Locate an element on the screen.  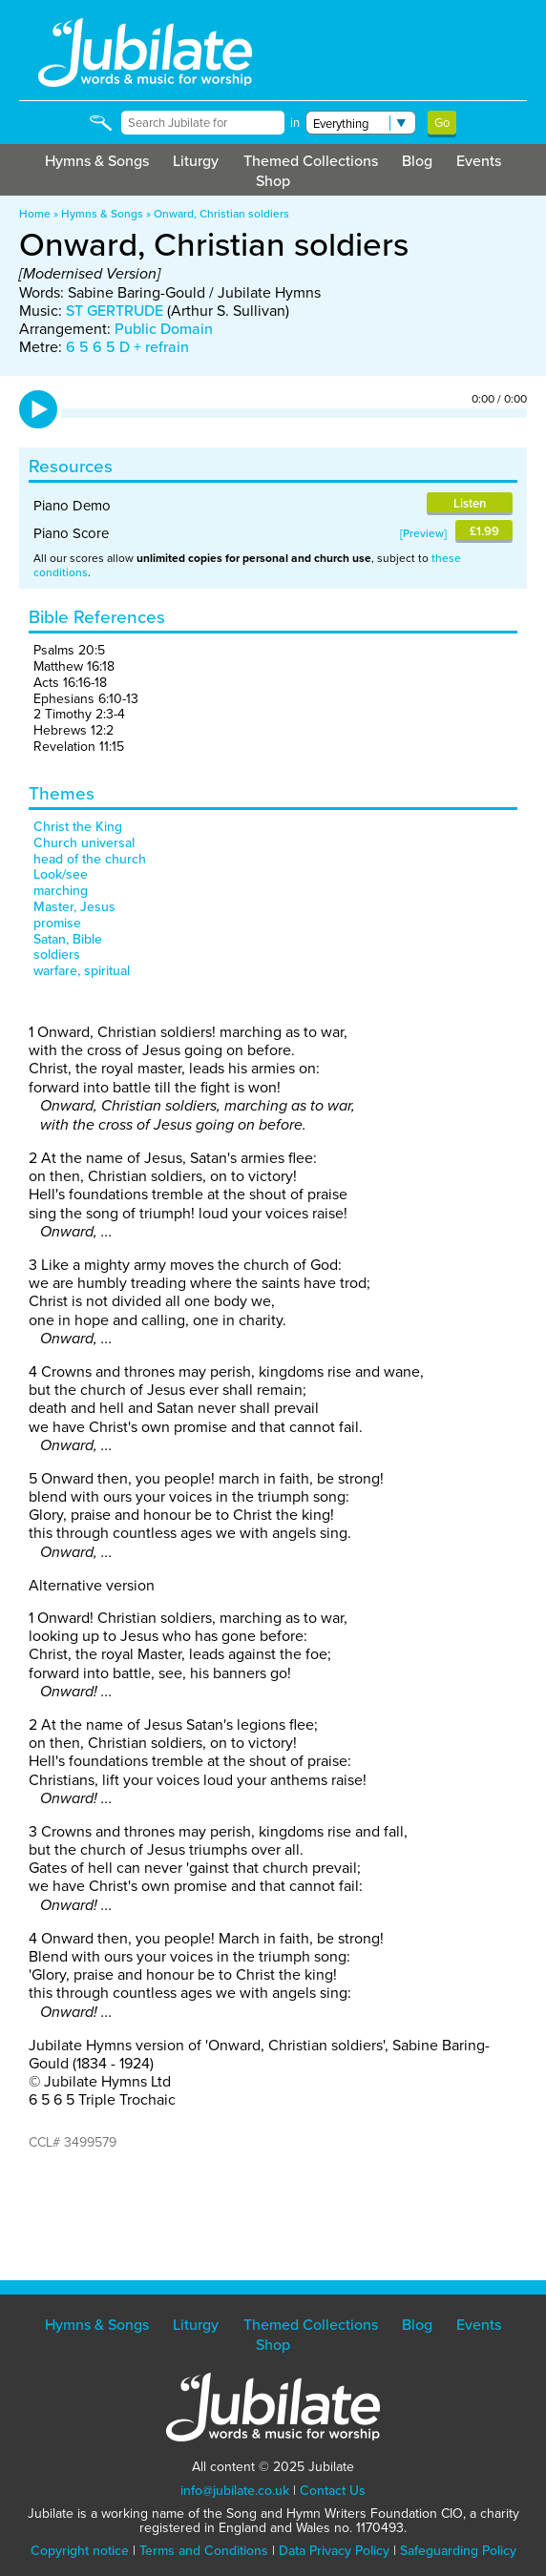
Themed Collections is located at coordinates (310, 161).